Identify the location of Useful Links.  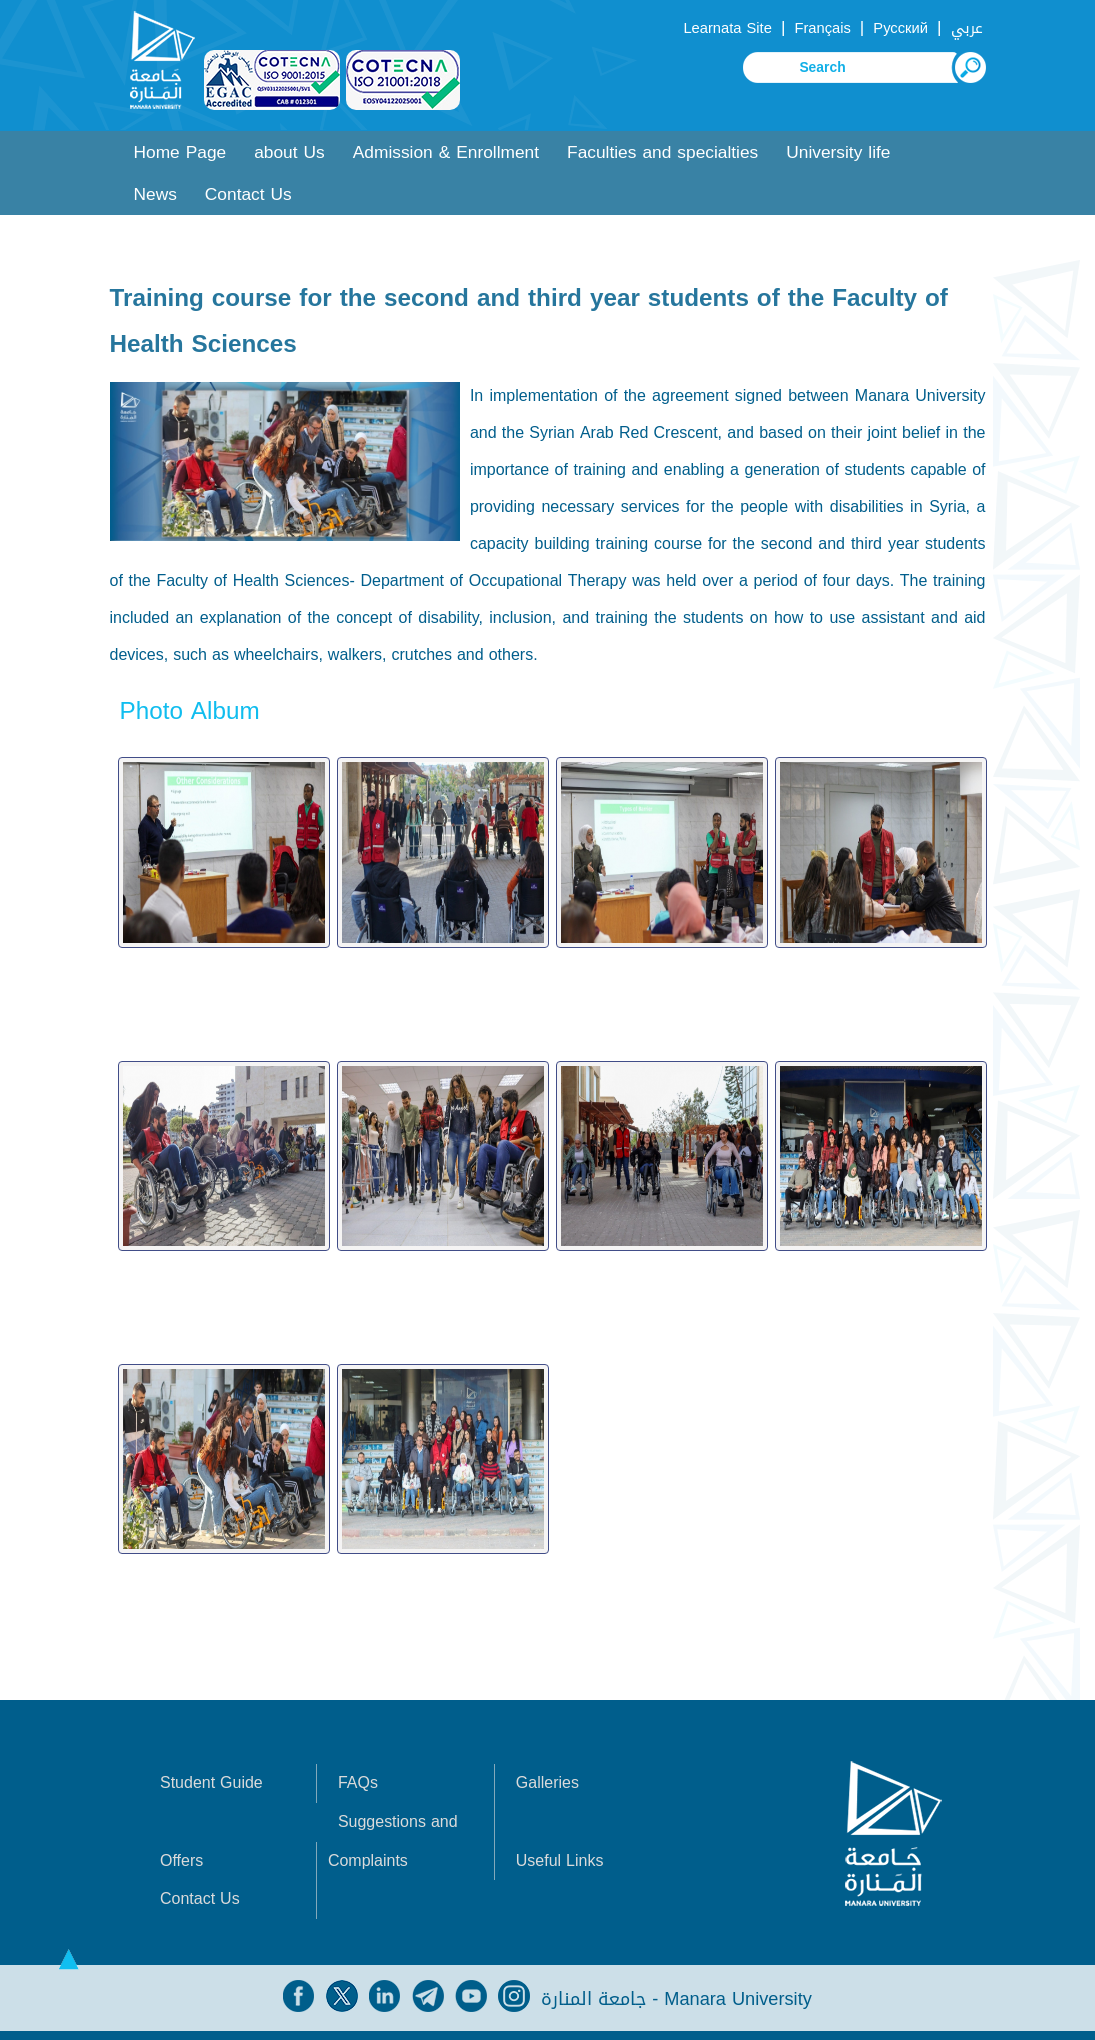
(560, 1828).